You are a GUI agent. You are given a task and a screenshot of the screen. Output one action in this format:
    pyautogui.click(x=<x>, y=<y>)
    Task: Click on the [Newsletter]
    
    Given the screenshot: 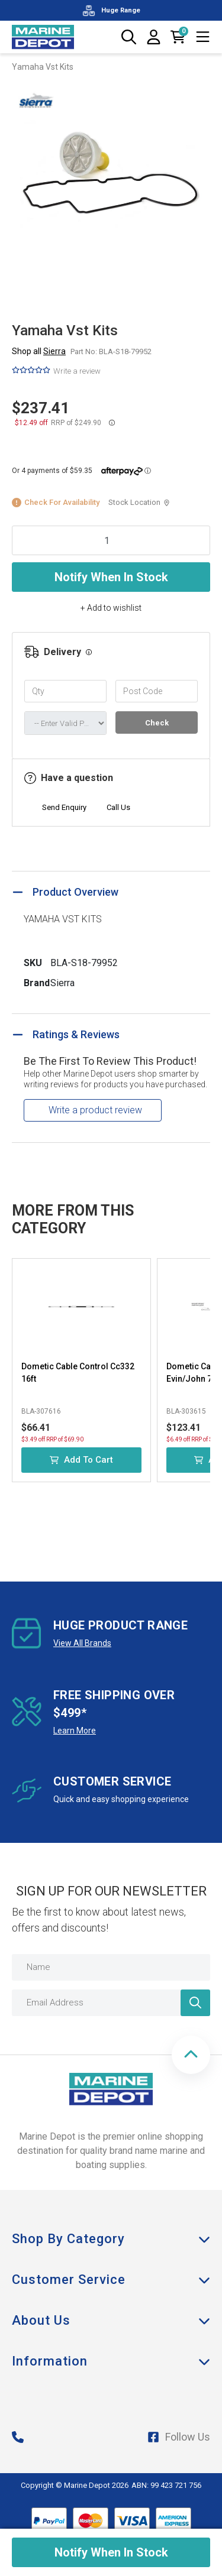 What is the action you would take?
    pyautogui.click(x=195, y=2002)
    